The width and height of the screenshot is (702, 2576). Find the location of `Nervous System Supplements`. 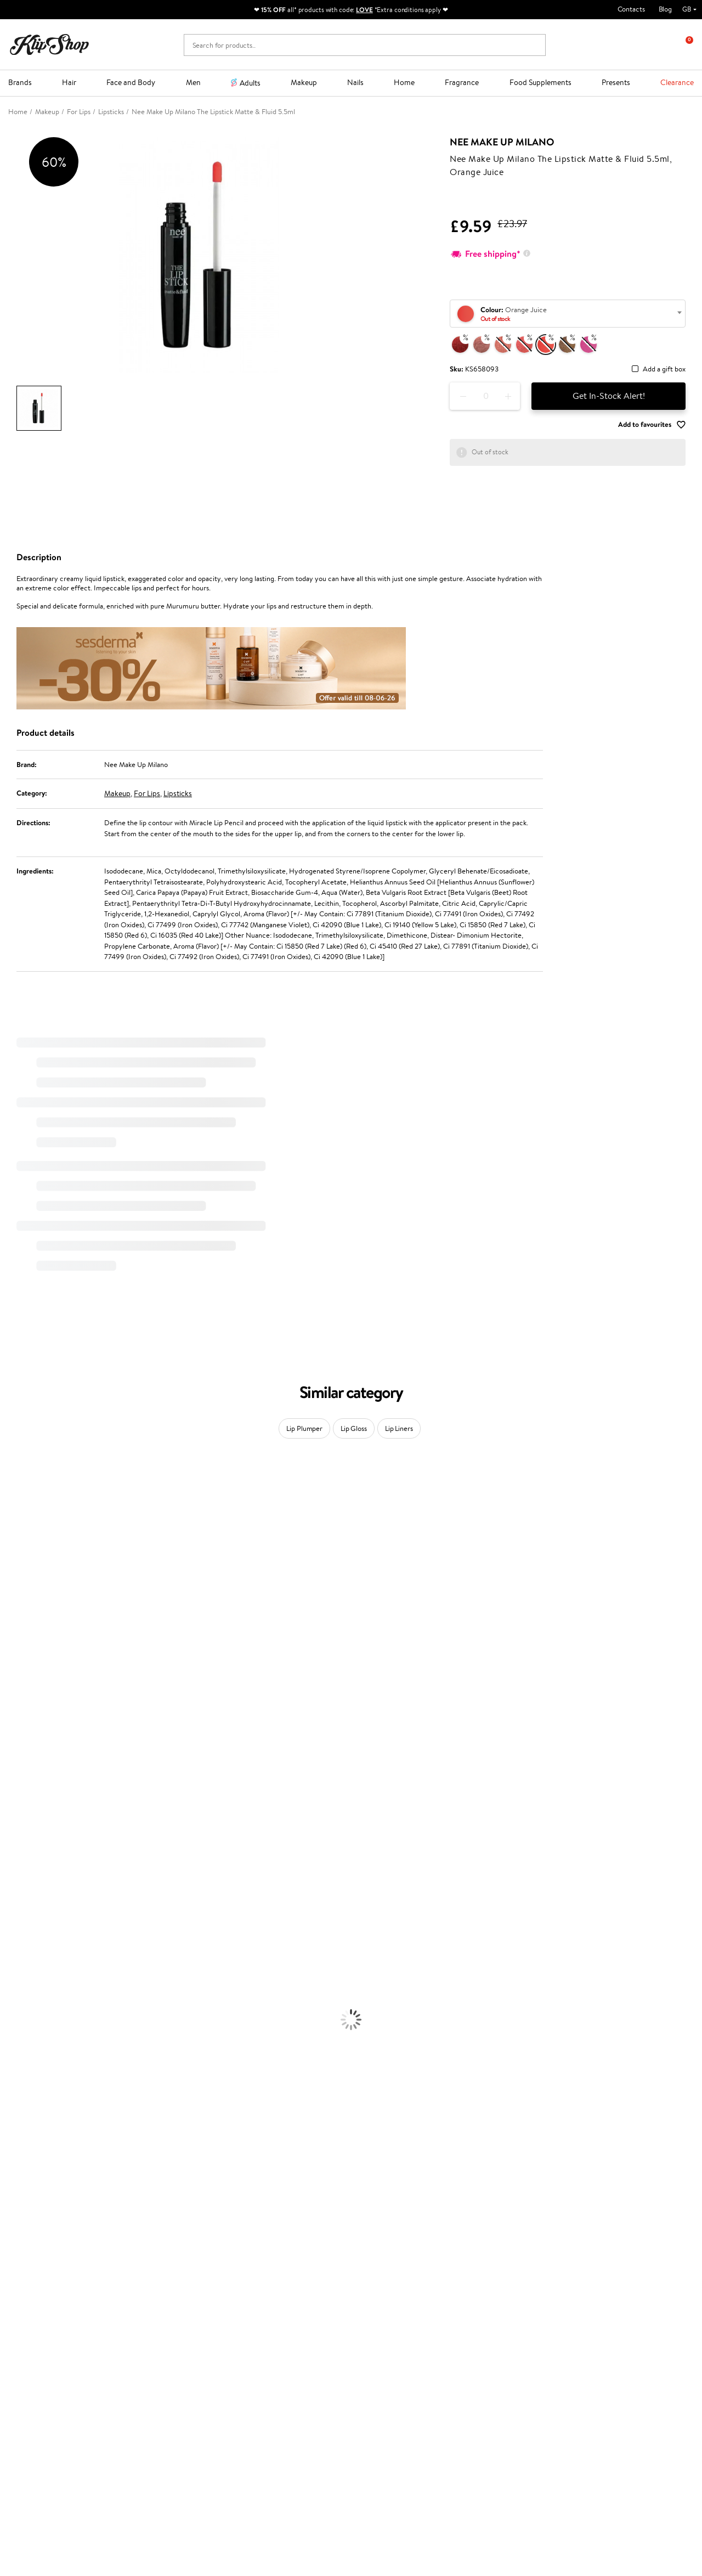

Nervous System Supplements is located at coordinates (46, 2228).